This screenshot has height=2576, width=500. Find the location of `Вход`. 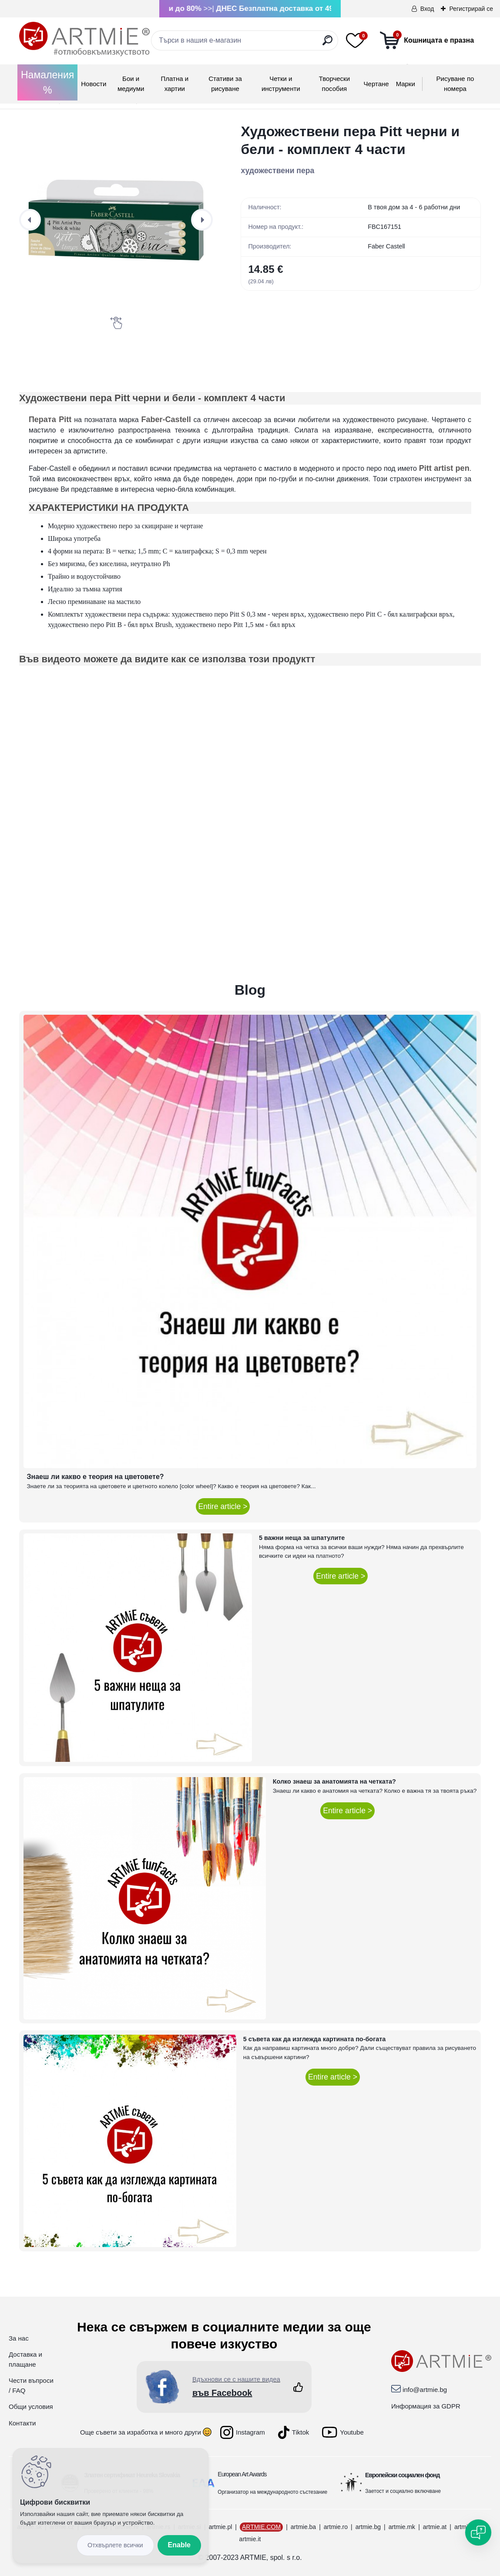

Вход is located at coordinates (427, 8).